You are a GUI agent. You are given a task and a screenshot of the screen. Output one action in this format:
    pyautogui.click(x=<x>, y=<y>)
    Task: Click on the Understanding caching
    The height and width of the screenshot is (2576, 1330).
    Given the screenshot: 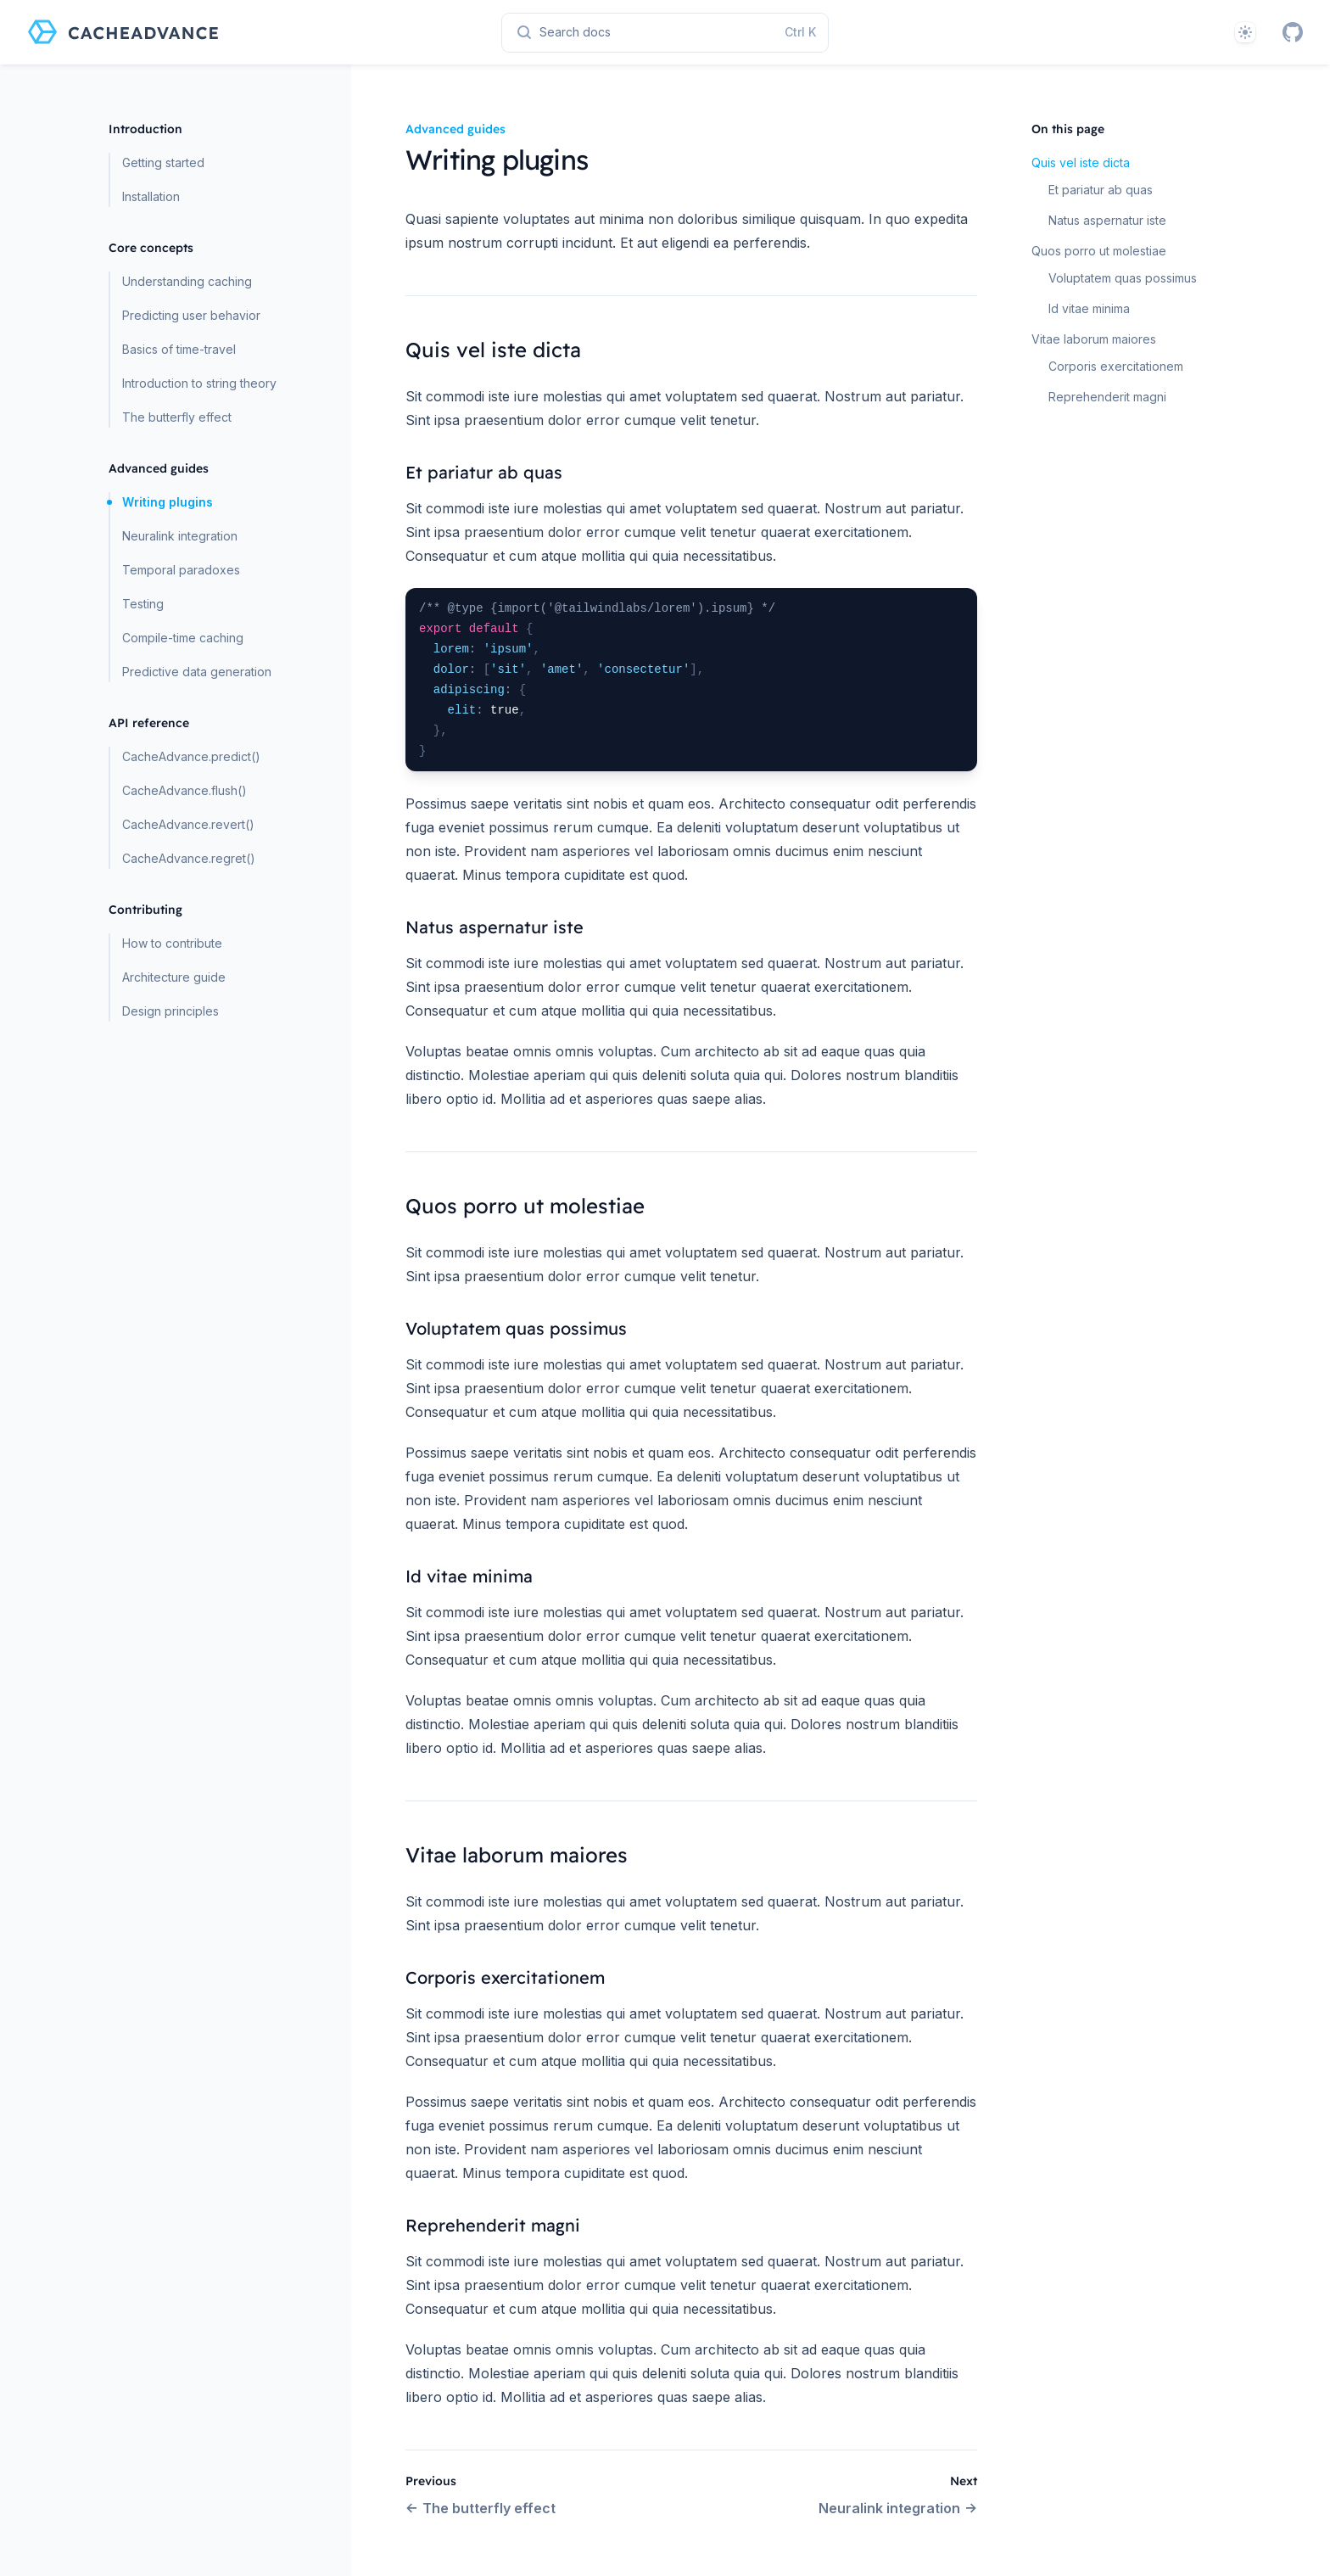 What is the action you would take?
    pyautogui.click(x=187, y=281)
    